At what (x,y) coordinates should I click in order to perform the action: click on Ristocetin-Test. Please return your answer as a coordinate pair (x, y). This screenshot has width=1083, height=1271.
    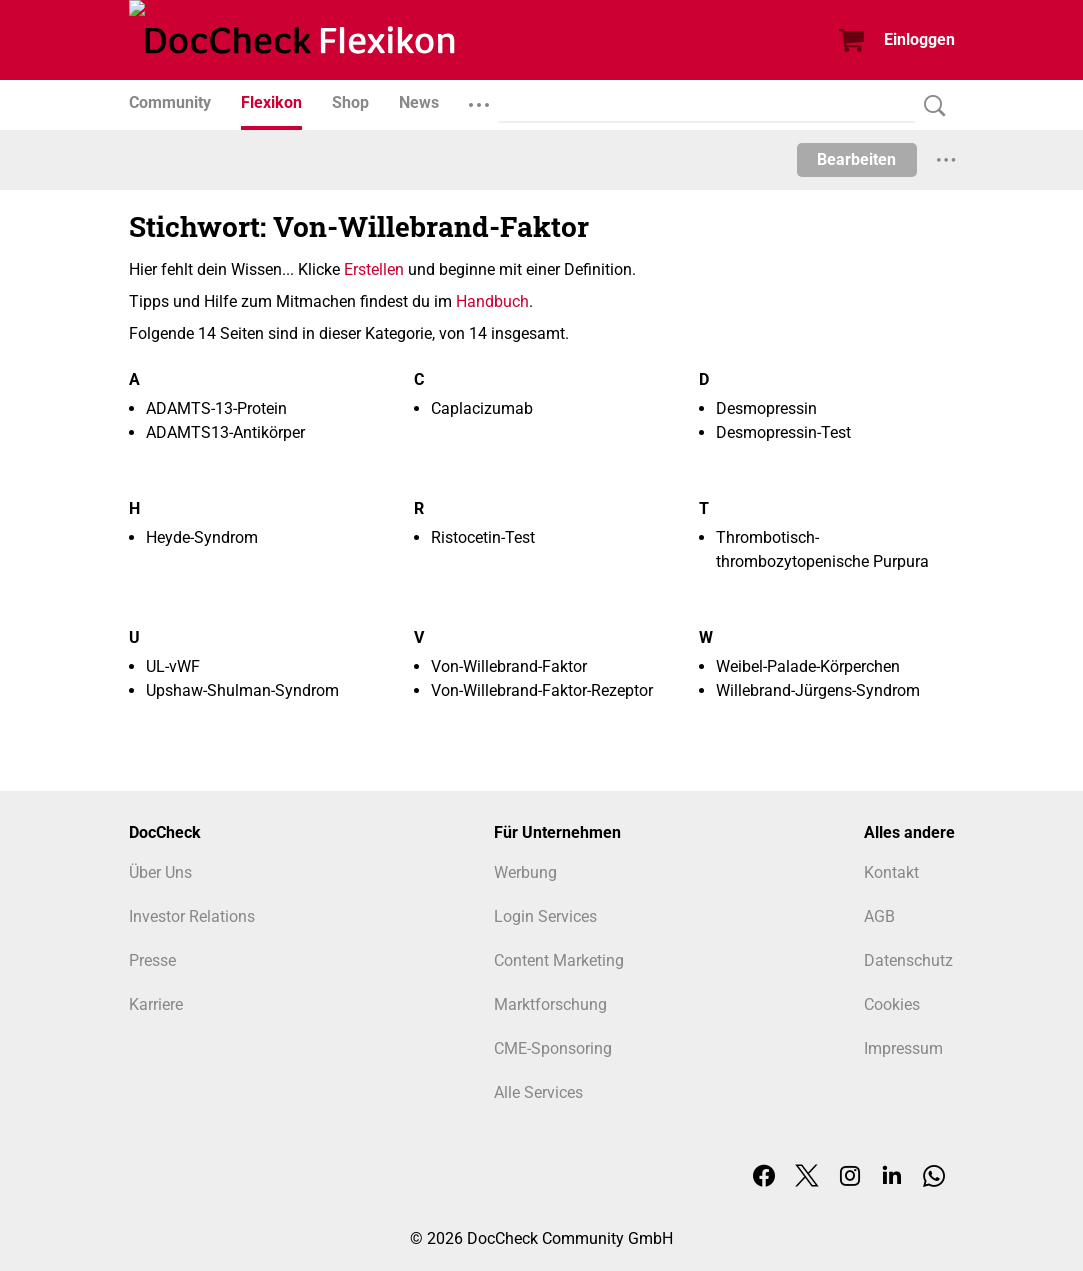
    Looking at the image, I should click on (483, 537).